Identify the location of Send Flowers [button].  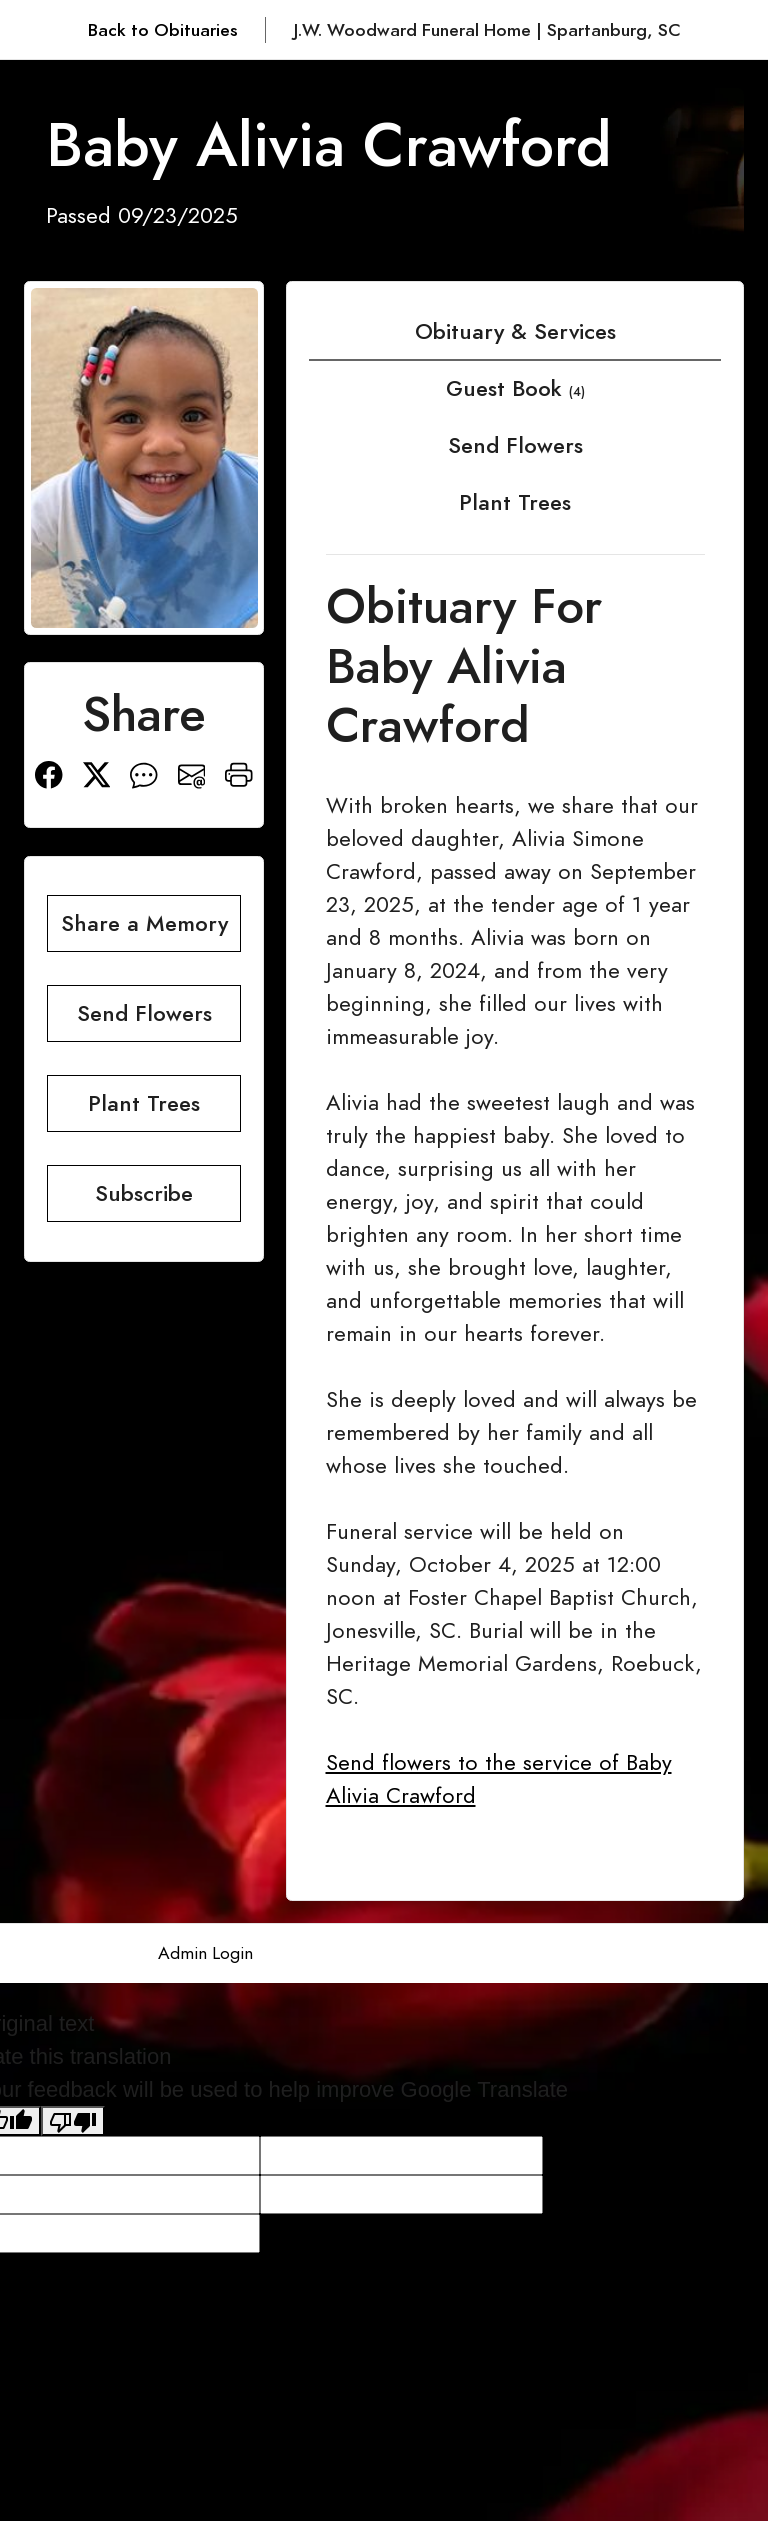
(144, 1013).